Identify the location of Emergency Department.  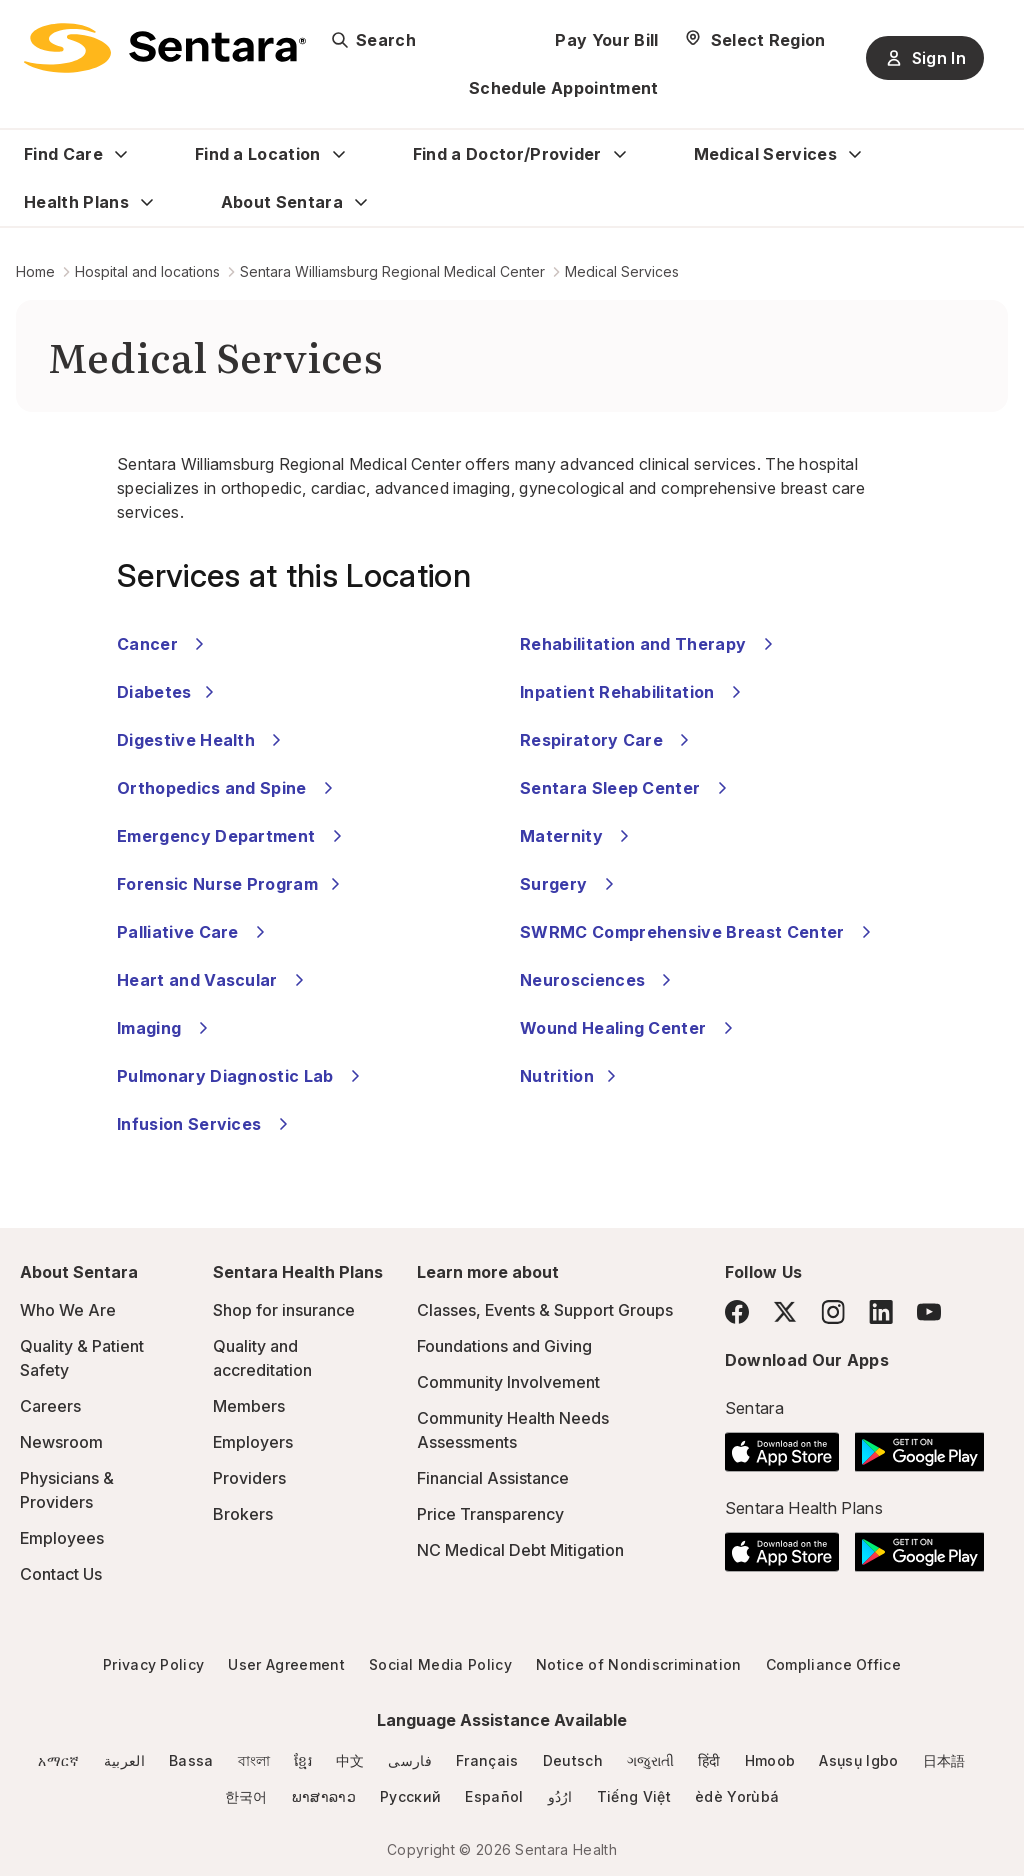
(232, 836).